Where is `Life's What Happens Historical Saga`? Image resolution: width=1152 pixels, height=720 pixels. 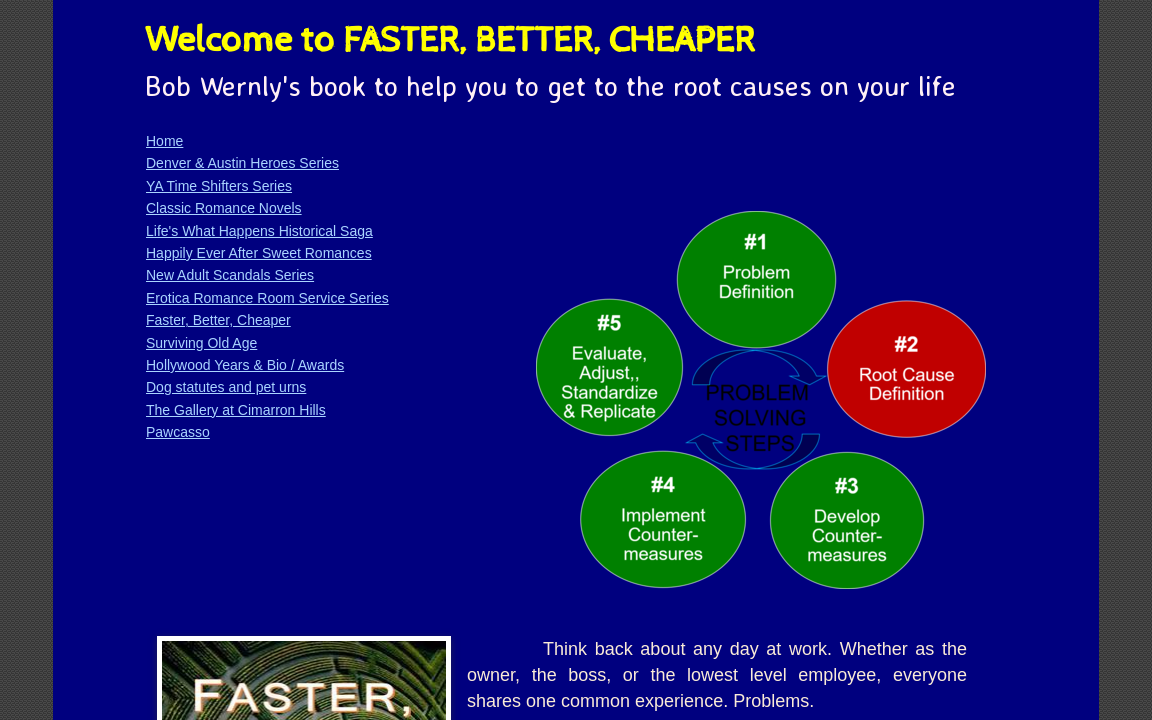
Life's What Happens Historical Saga is located at coordinates (259, 231).